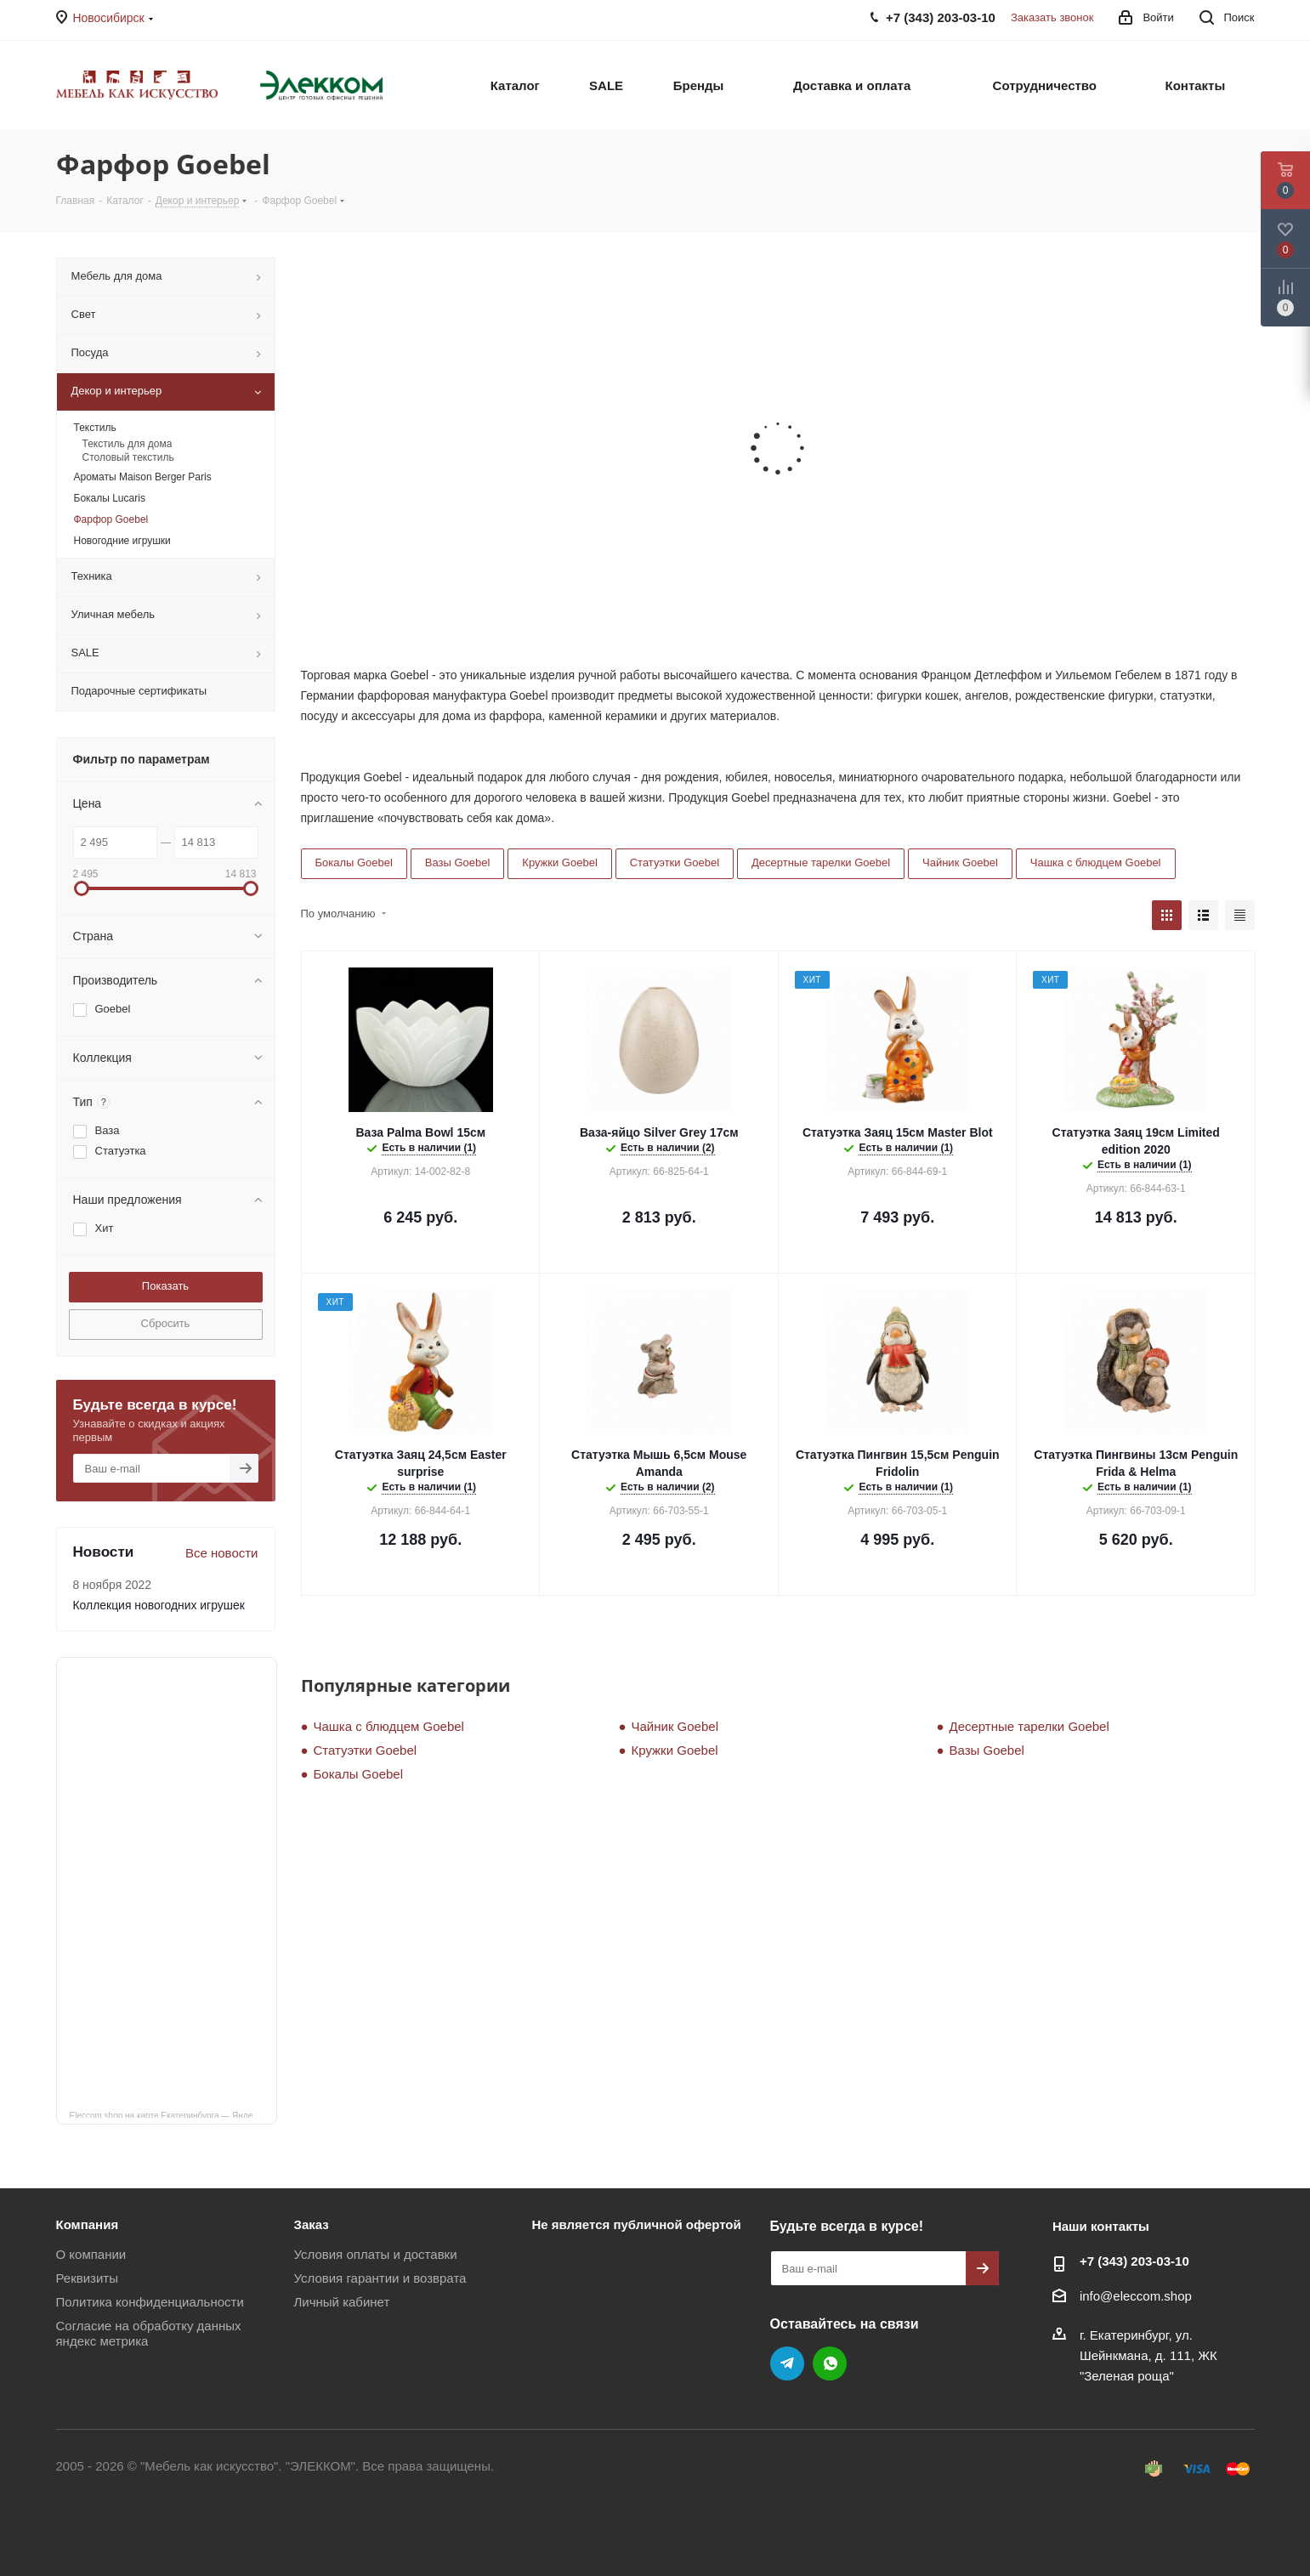  Describe the element at coordinates (787, 2363) in the screenshot. I see `Telegram` at that location.